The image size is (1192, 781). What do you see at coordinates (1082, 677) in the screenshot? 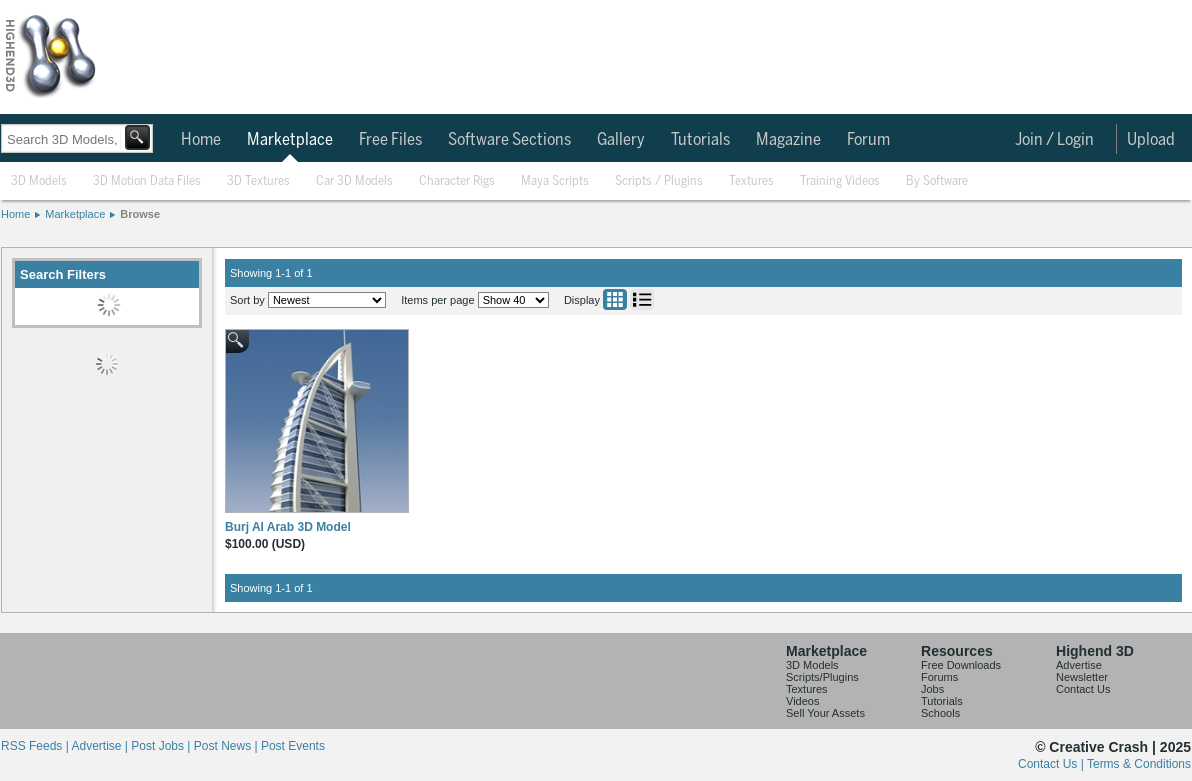
I see `Newsletter` at bounding box center [1082, 677].